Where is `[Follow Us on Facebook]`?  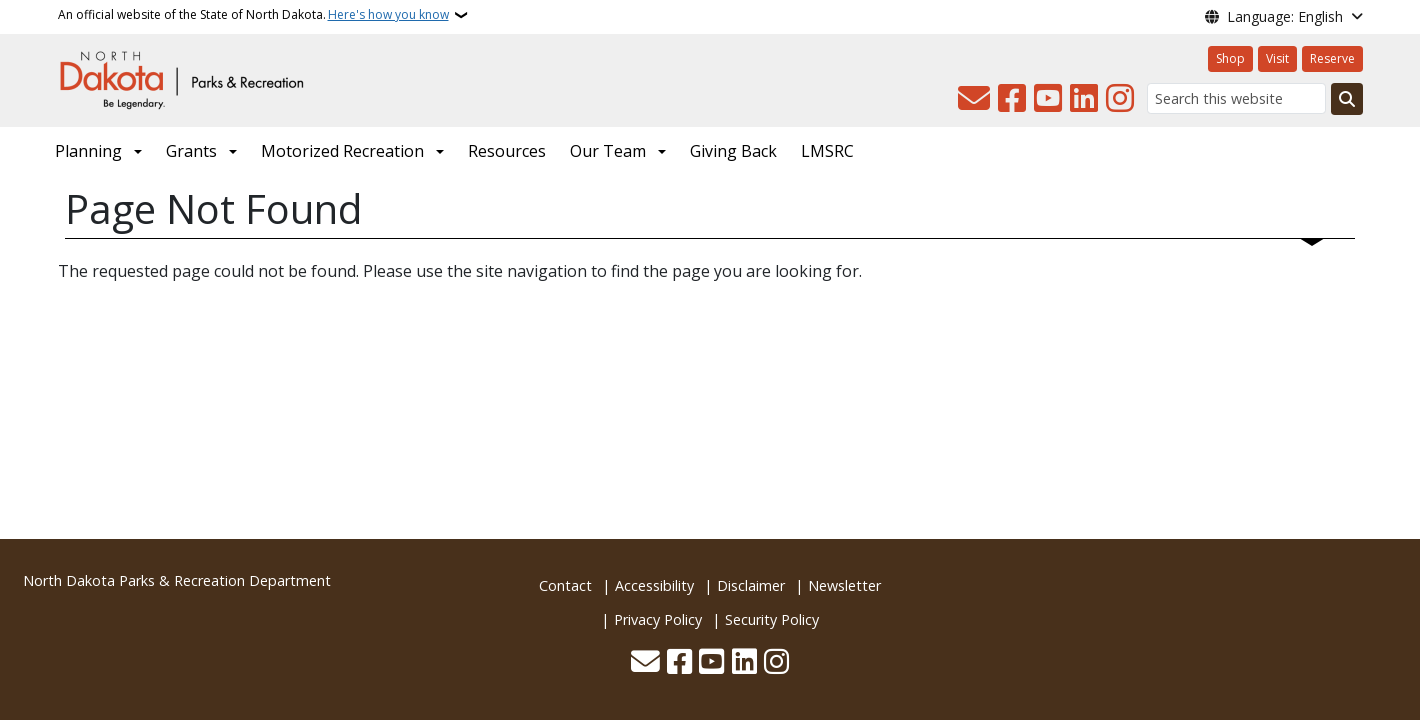 [Follow Us on Facebook] is located at coordinates (1012, 99).